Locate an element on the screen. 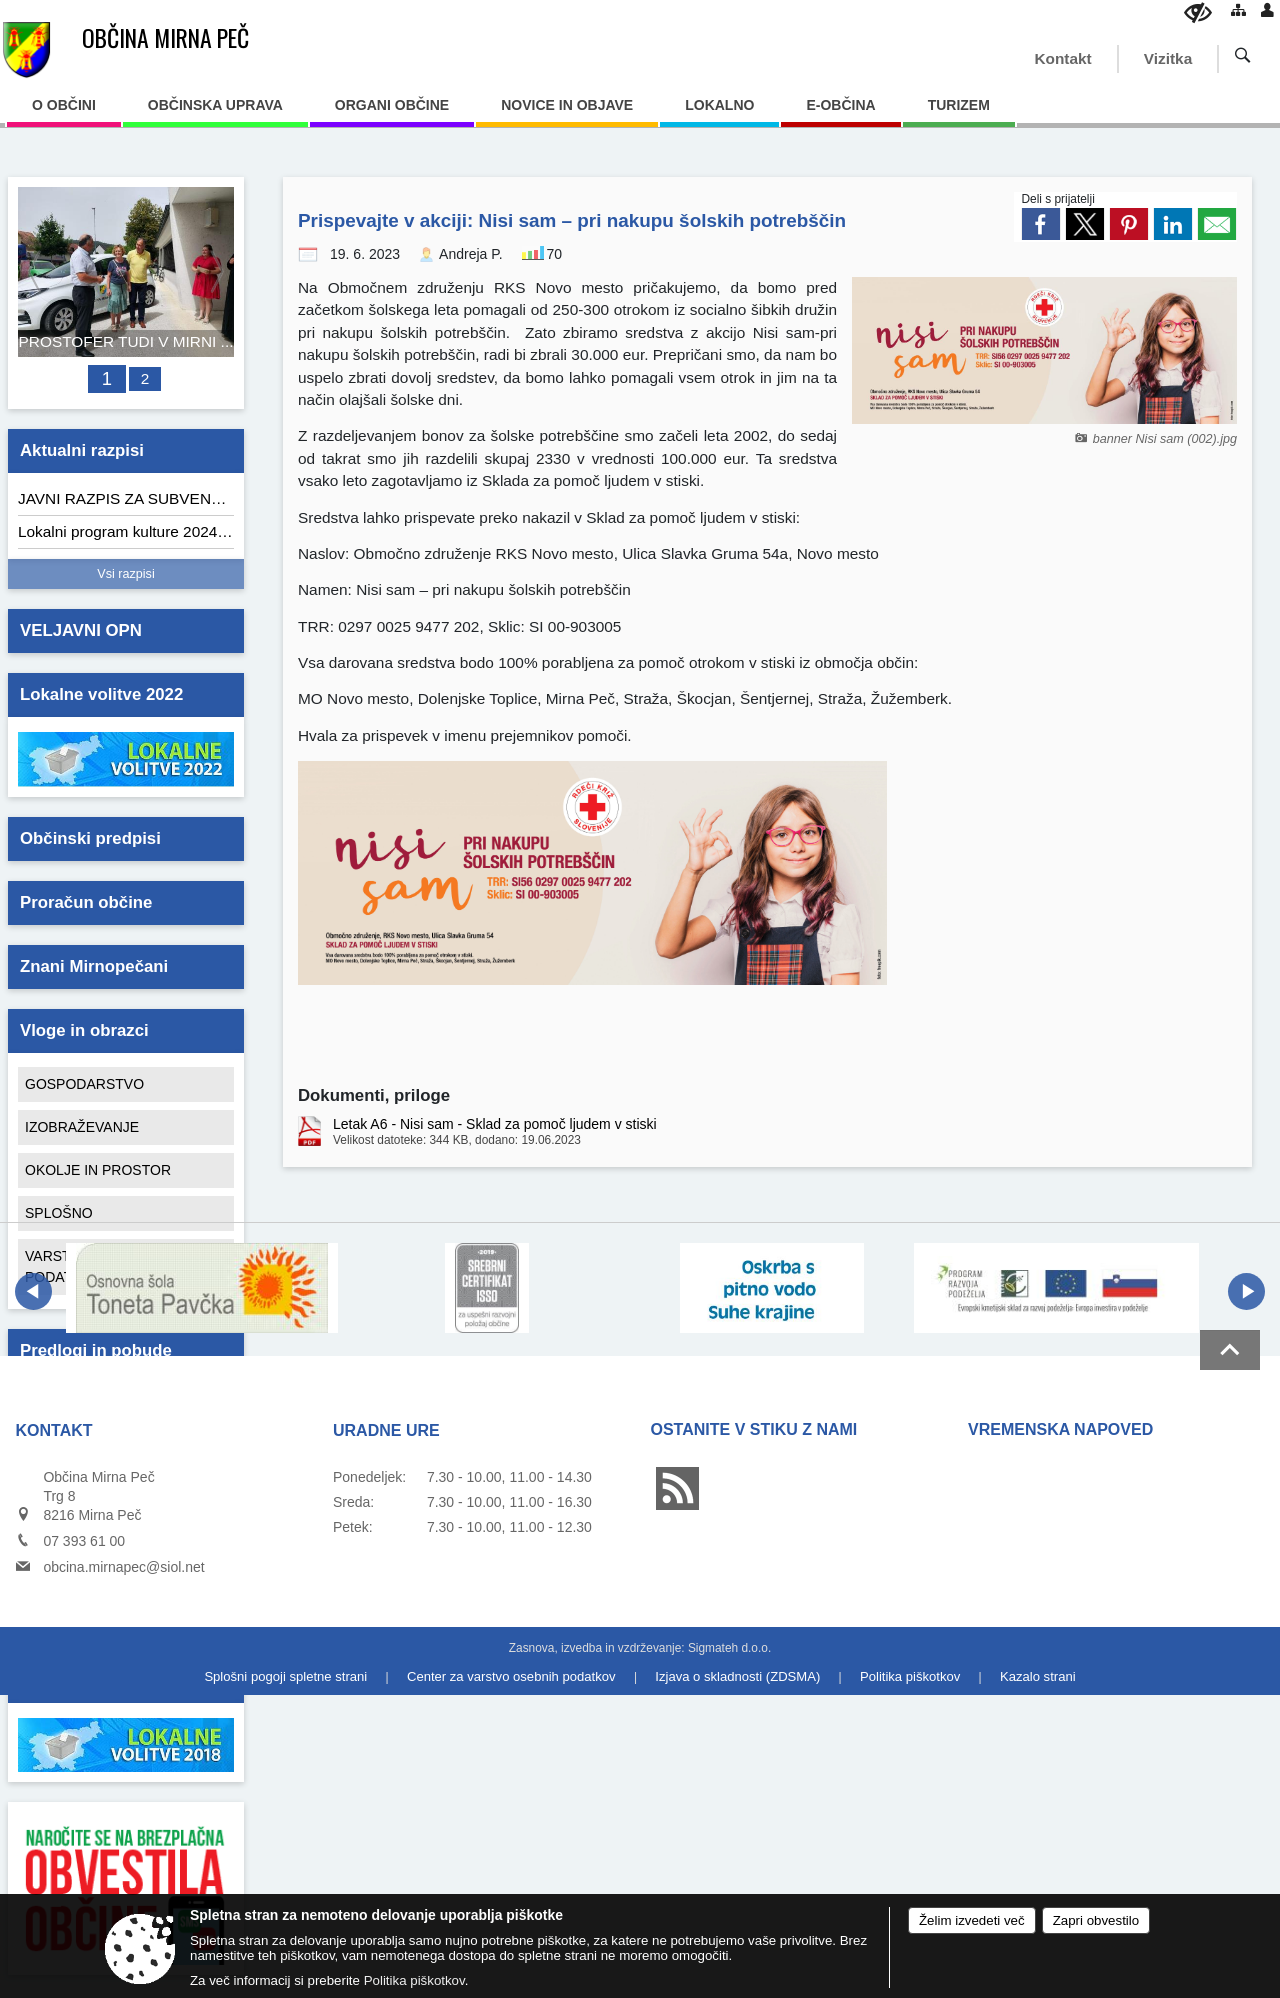 Image resolution: width=1280 pixels, height=1998 pixels. Dokumenti, priloge is located at coordinates (374, 1095).